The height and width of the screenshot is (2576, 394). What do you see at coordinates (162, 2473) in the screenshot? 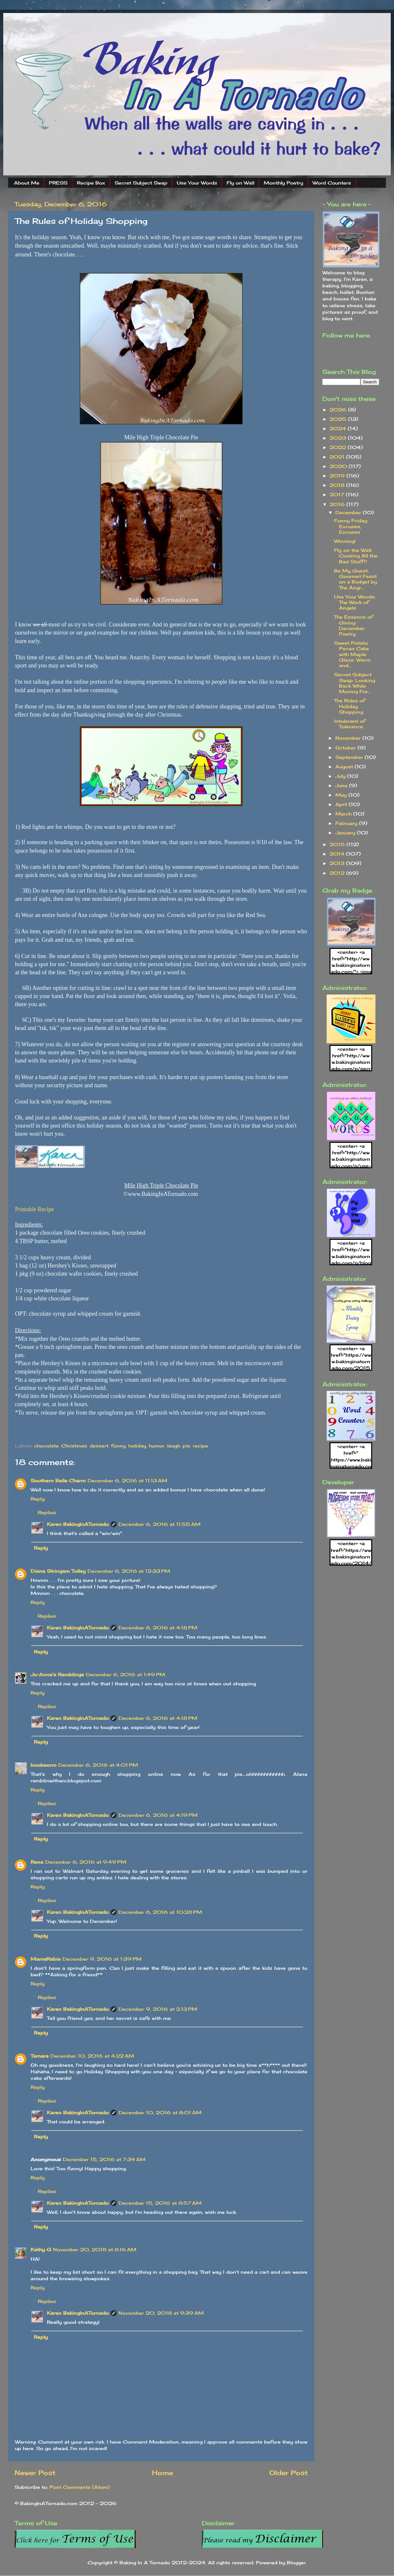
I see `Home` at bounding box center [162, 2473].